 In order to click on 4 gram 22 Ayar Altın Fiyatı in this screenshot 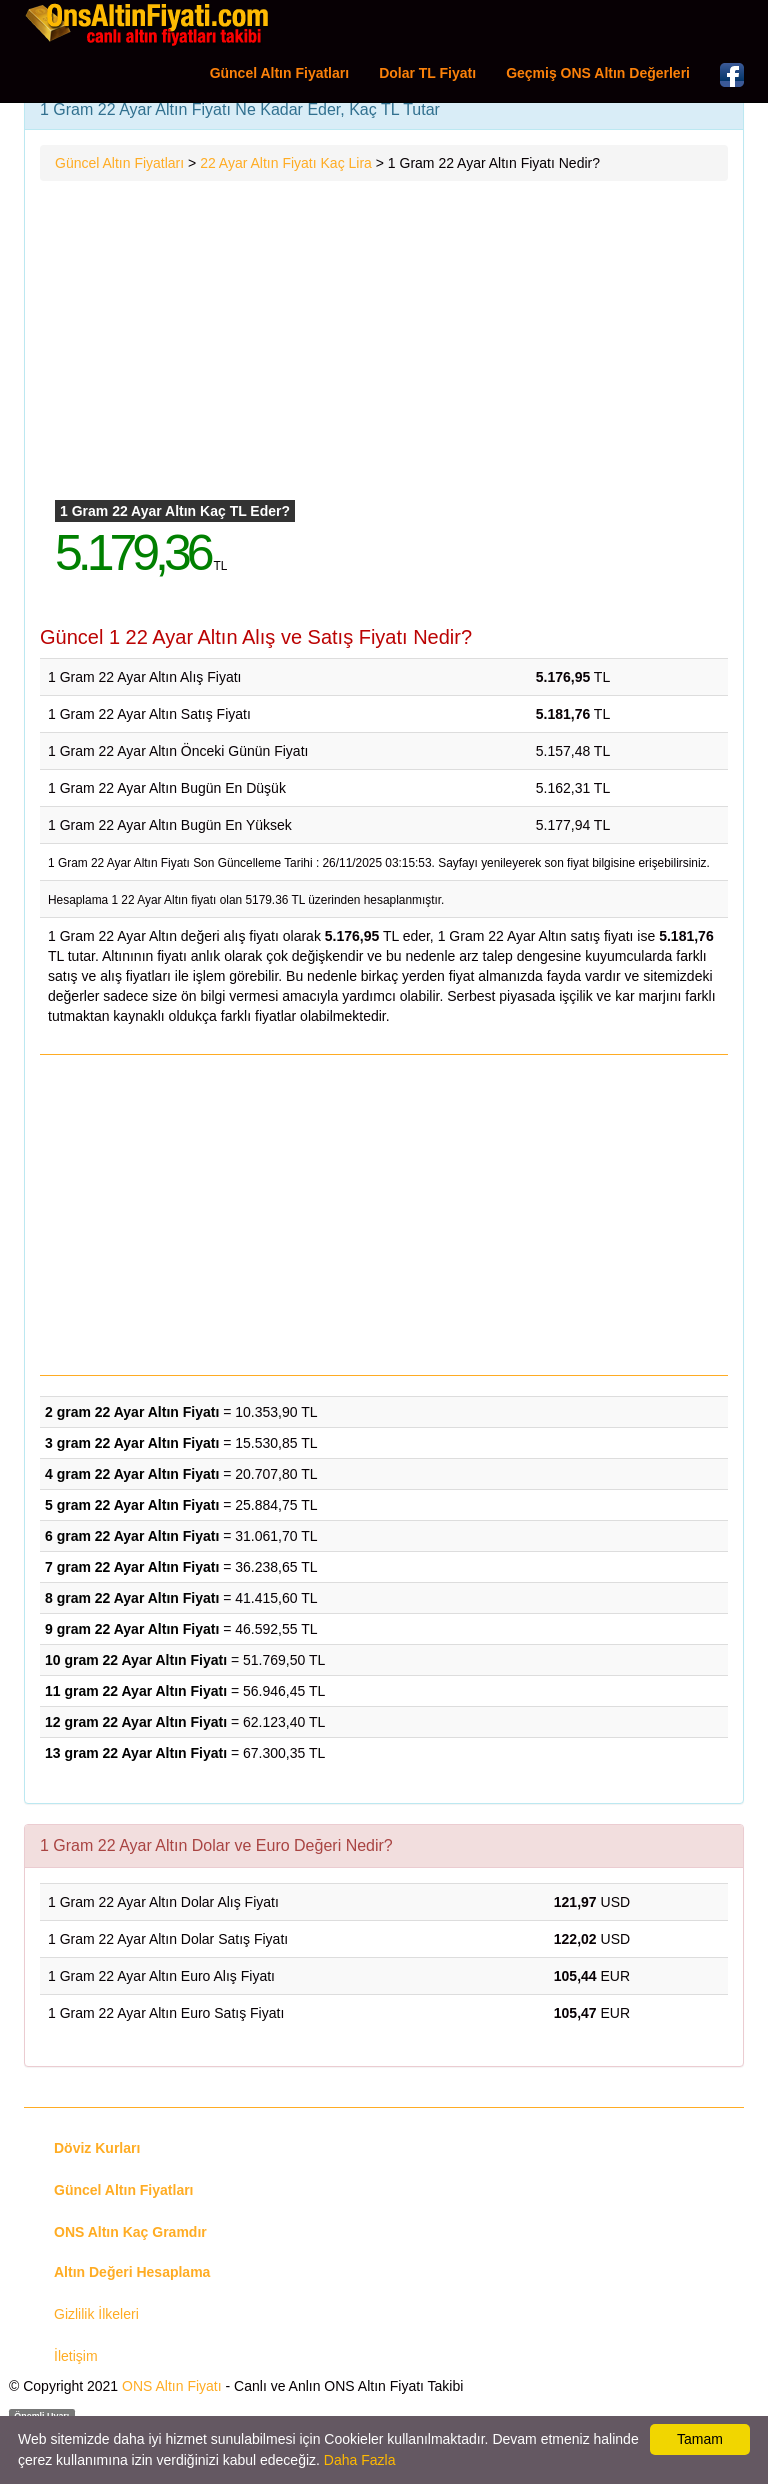, I will do `click(132, 1474)`.